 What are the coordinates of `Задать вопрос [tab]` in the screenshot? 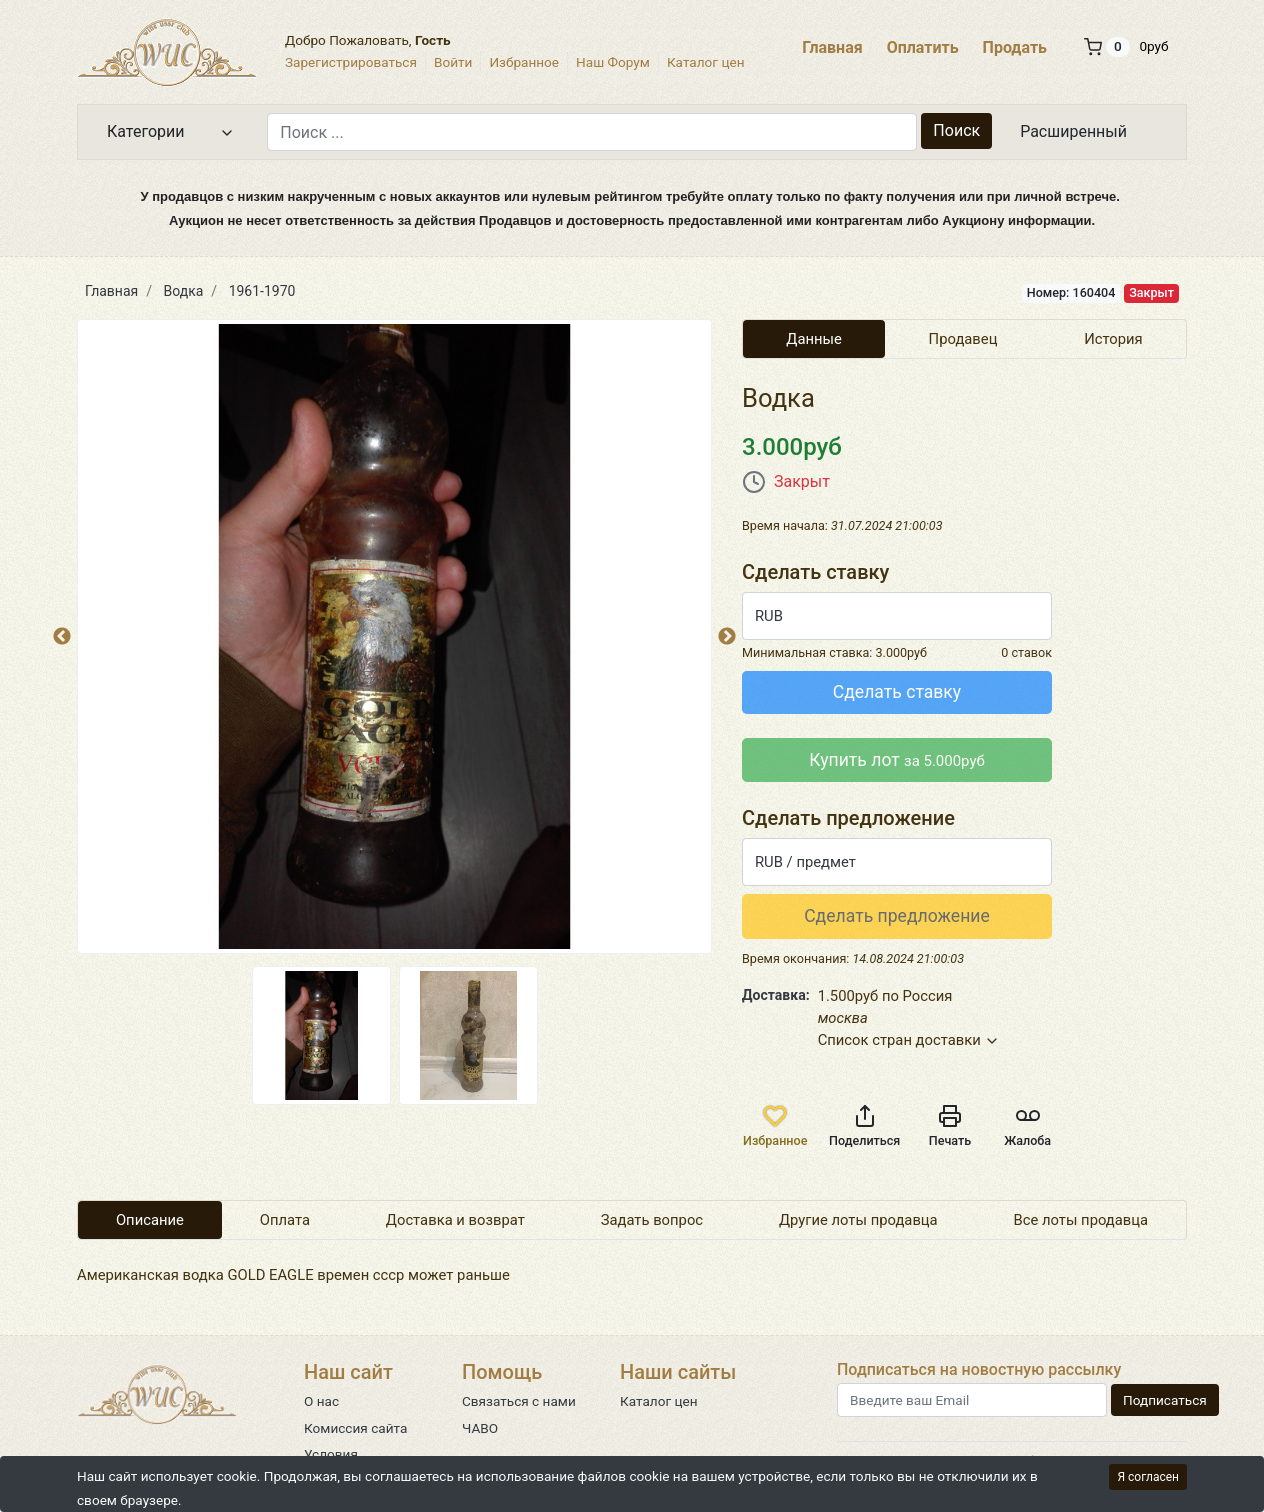 It's located at (652, 1220).